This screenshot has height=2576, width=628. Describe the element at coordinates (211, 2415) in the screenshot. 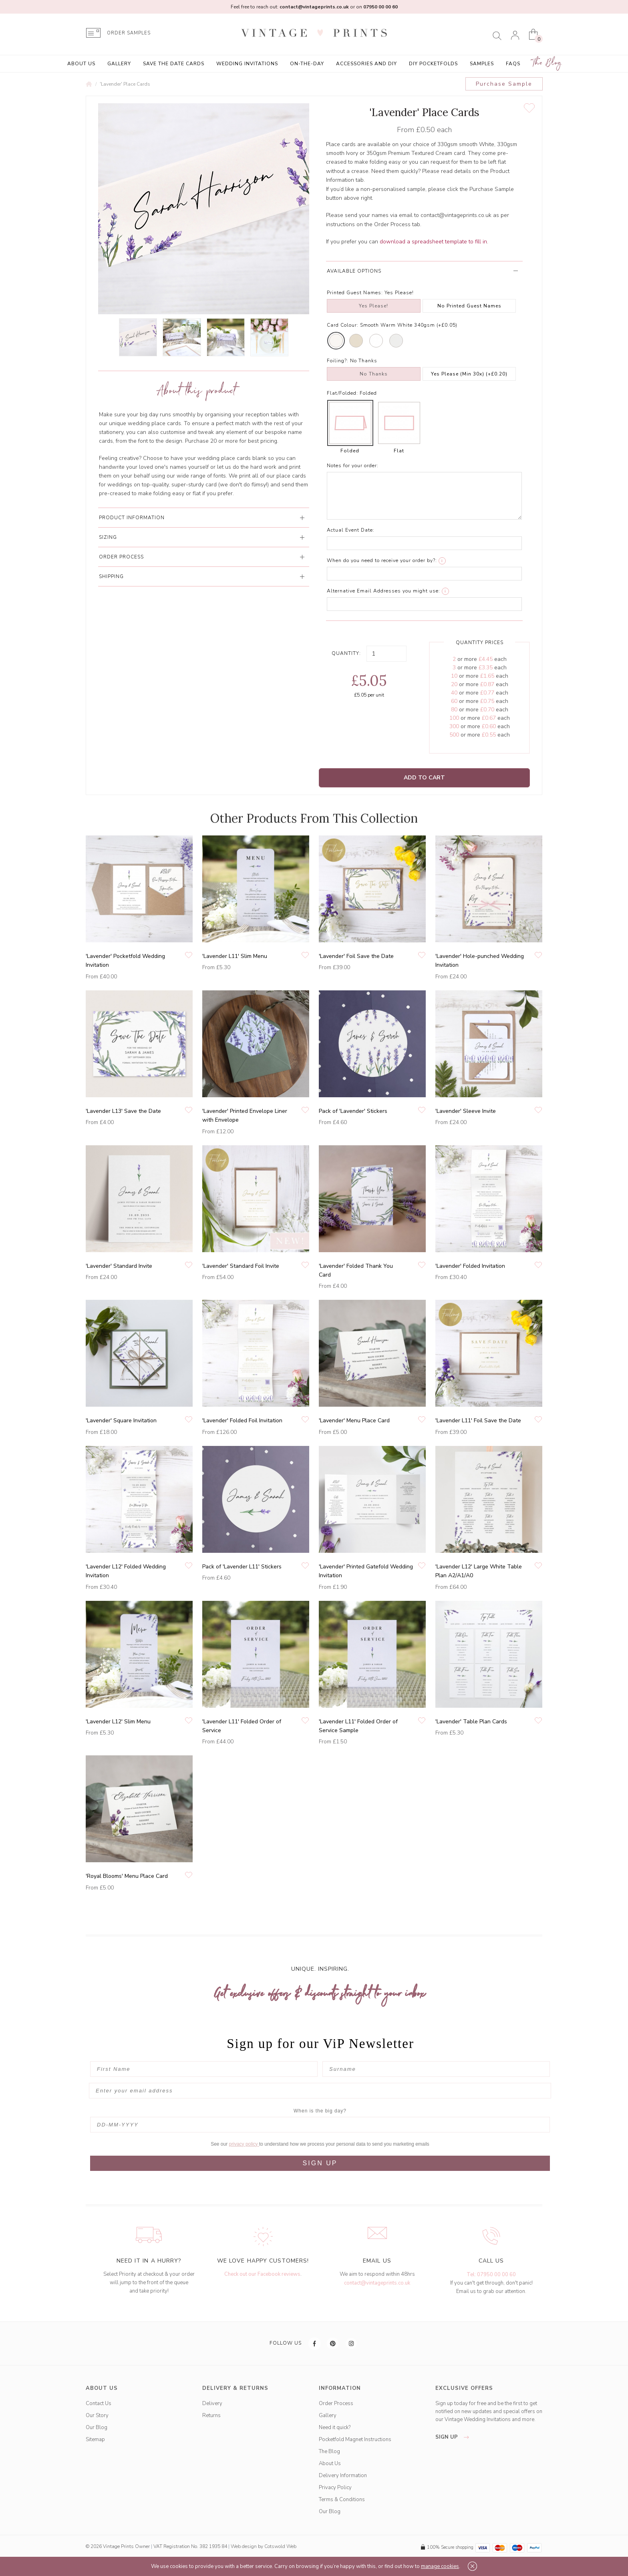

I see `Returns` at that location.